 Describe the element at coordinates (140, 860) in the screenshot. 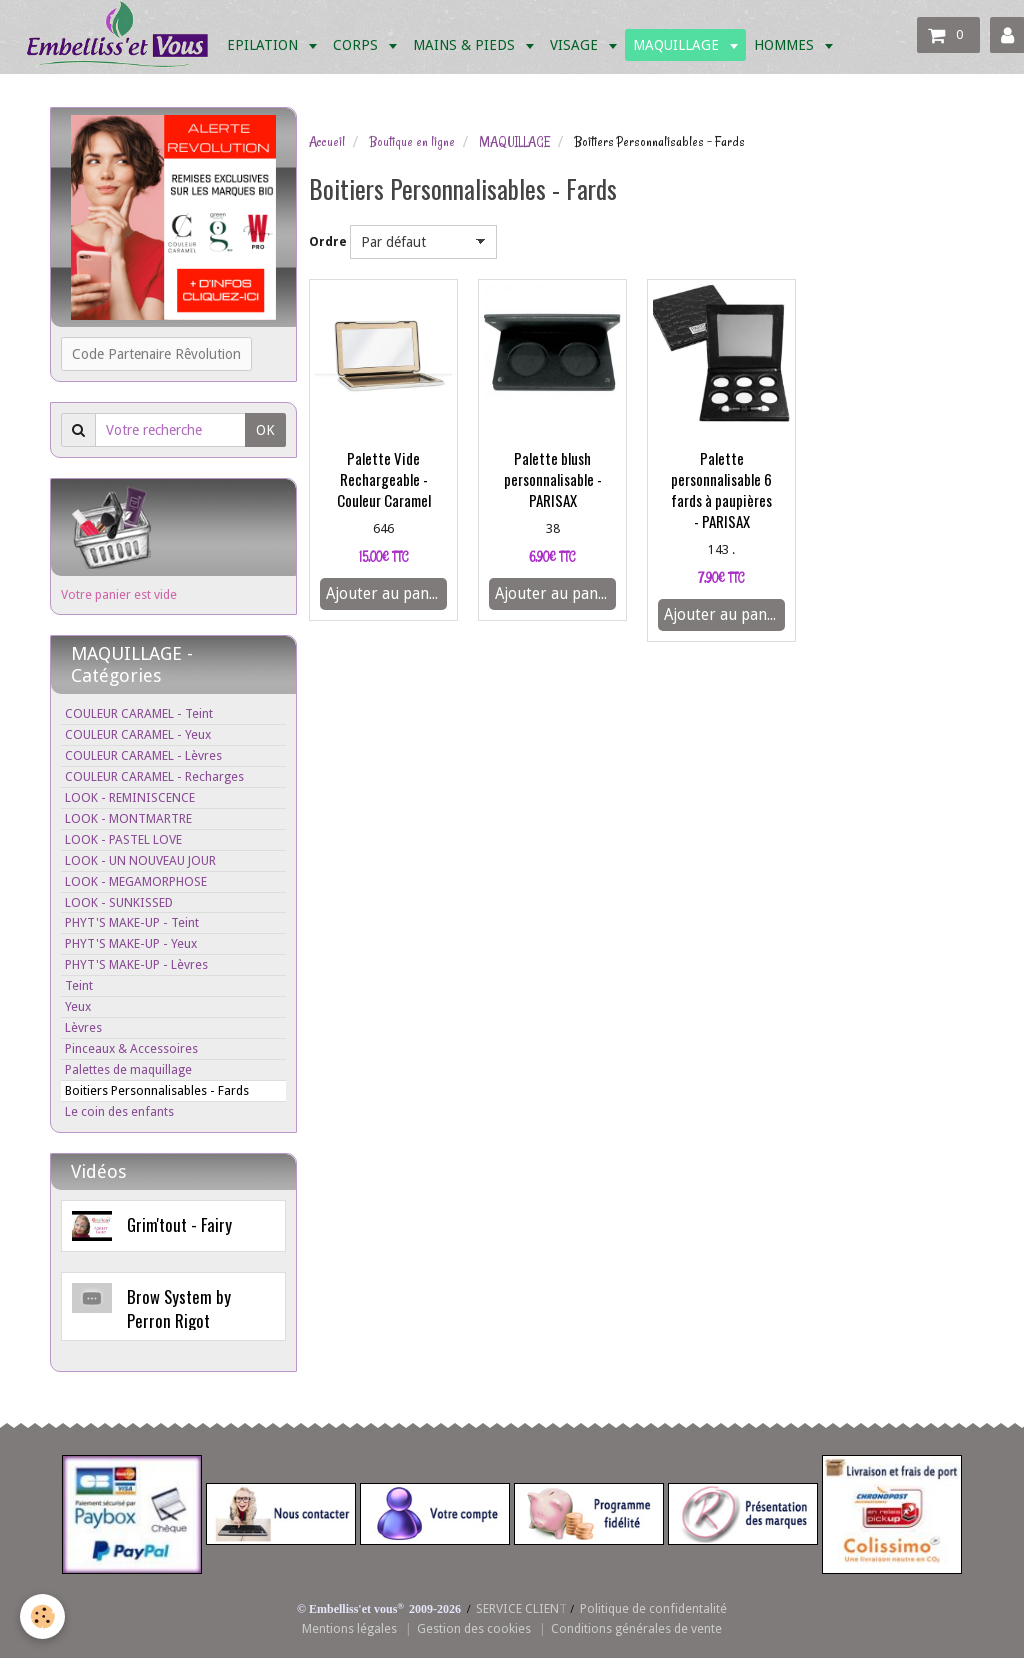

I see `LOOK - UN NOUVEAU JOUR` at that location.